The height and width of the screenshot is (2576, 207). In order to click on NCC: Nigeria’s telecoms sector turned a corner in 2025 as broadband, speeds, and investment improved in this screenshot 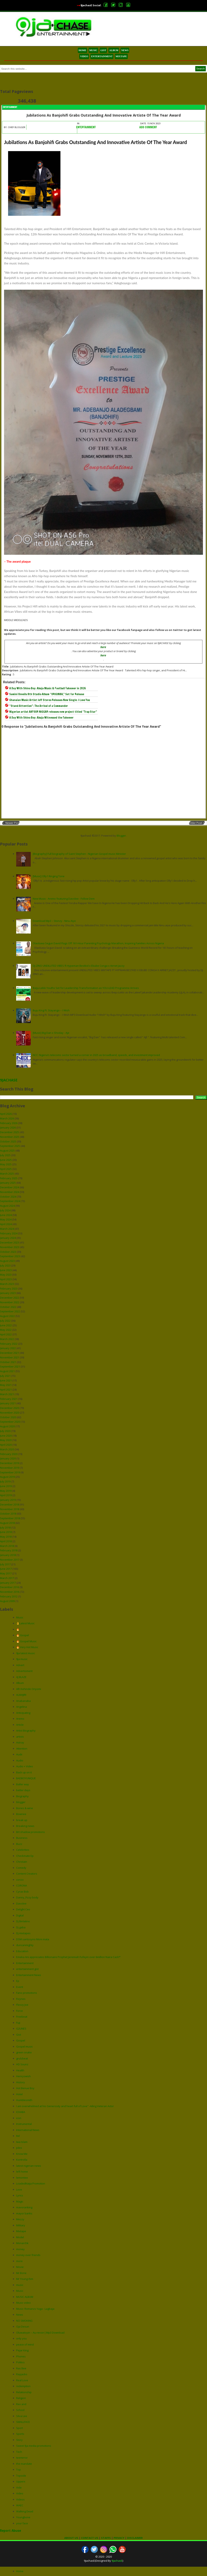, I will do `click(96, 1055)`.